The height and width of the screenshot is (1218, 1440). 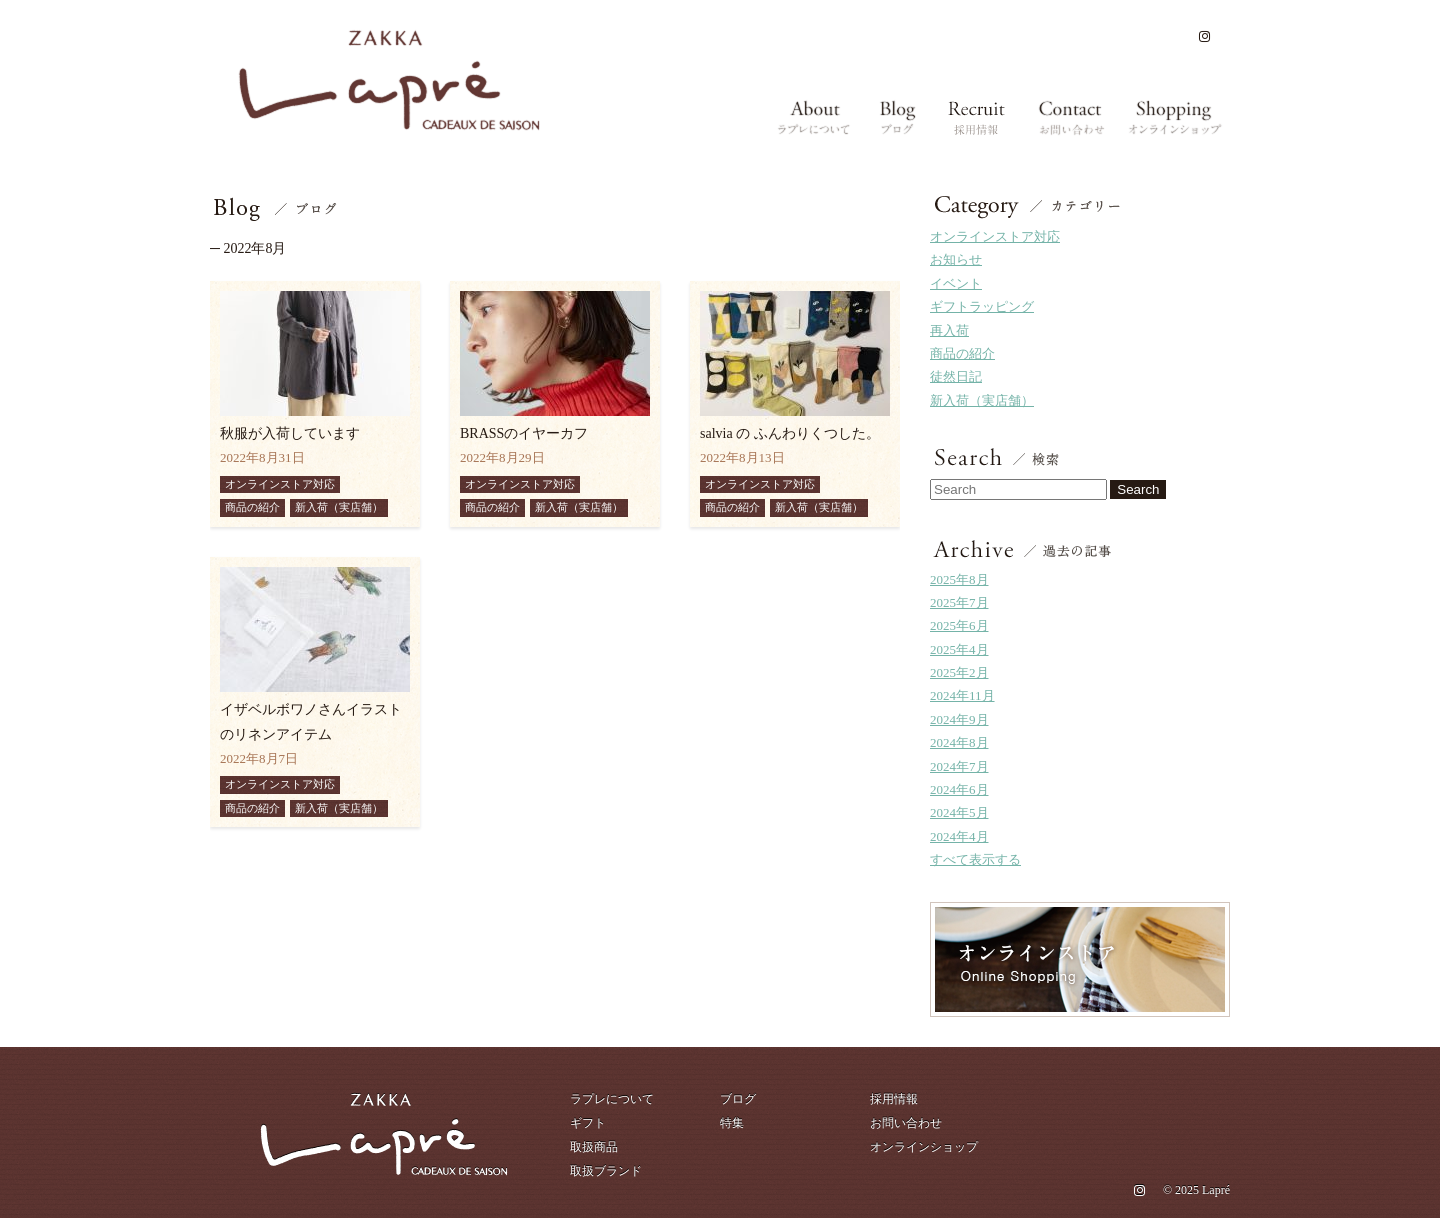 I want to click on イベント, so click(x=956, y=283).